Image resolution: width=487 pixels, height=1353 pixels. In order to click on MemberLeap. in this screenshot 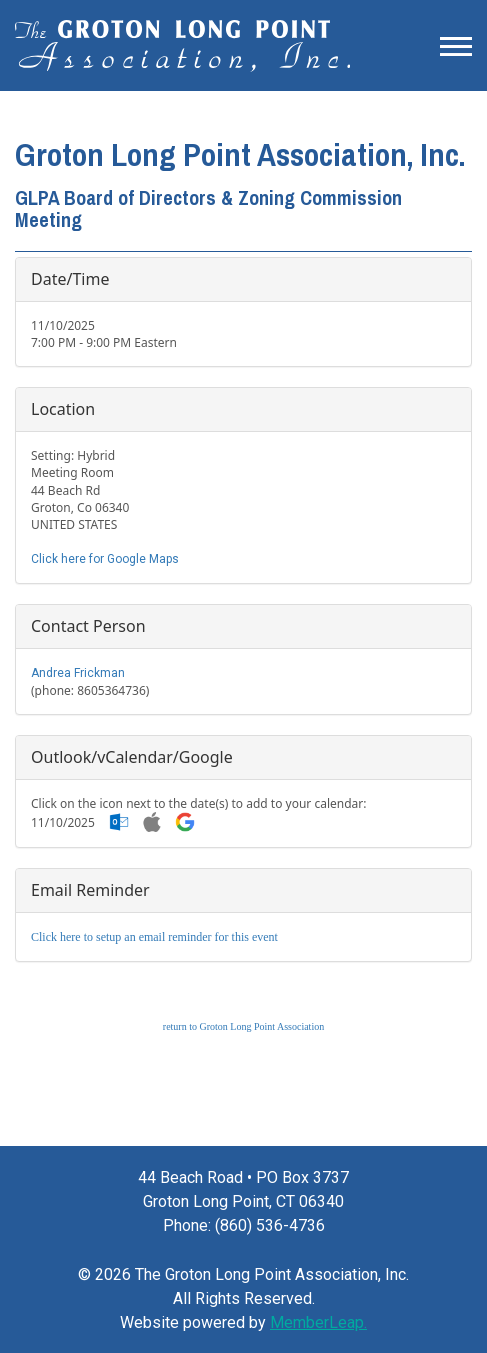, I will do `click(318, 1322)`.